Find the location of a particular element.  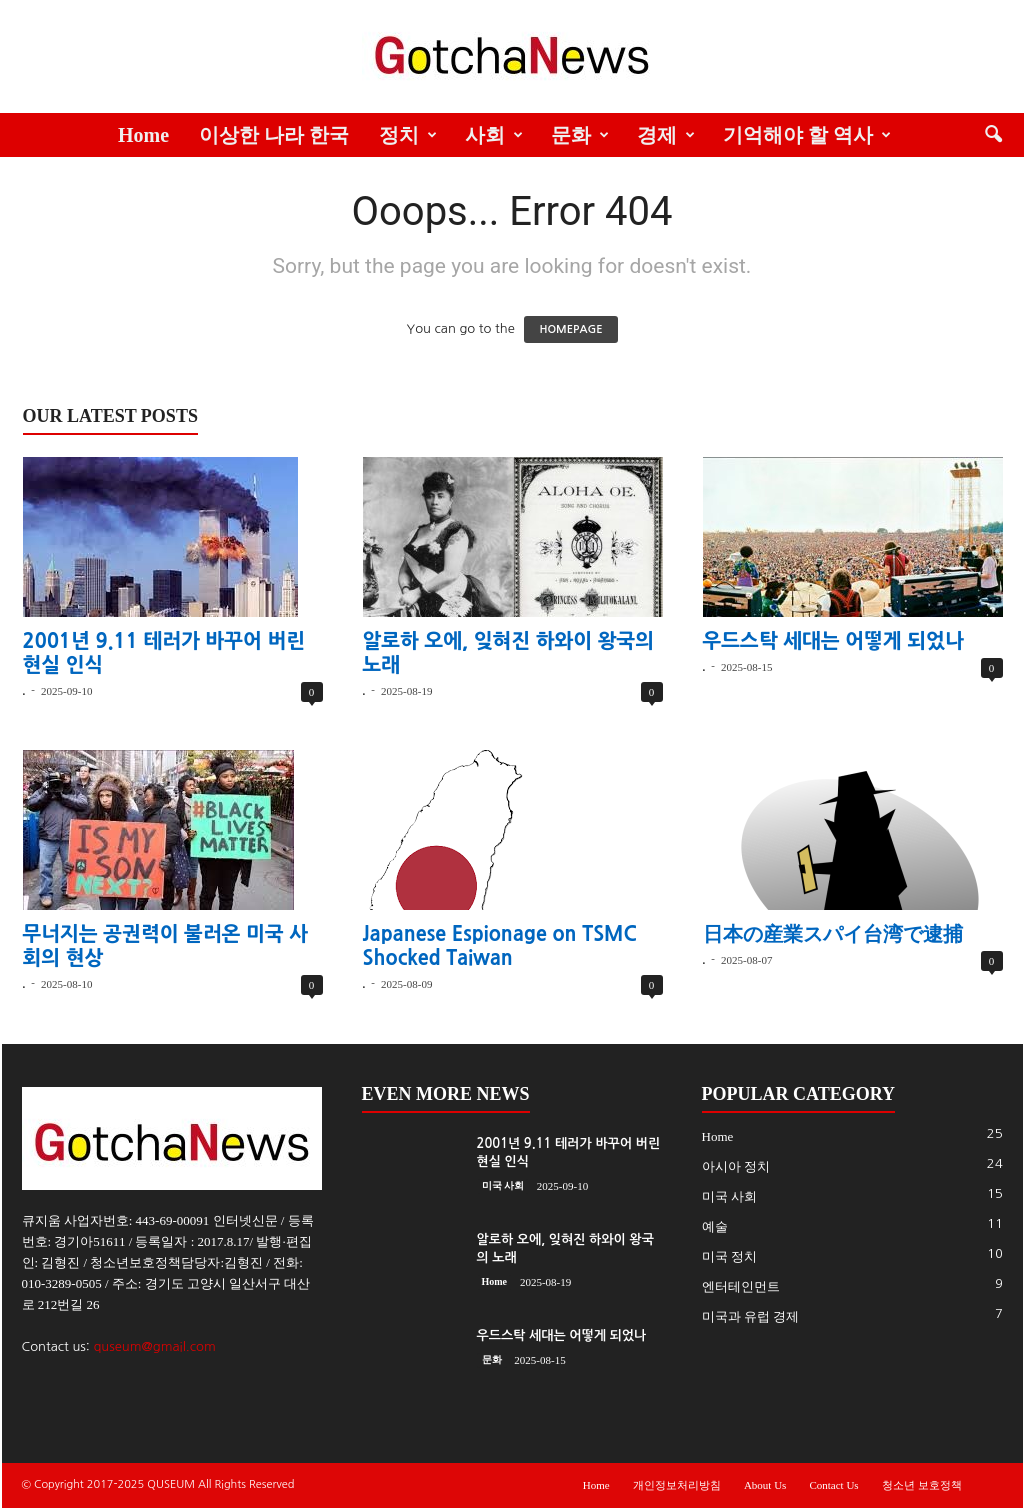

이상한 나라 한국 is located at coordinates (274, 135).